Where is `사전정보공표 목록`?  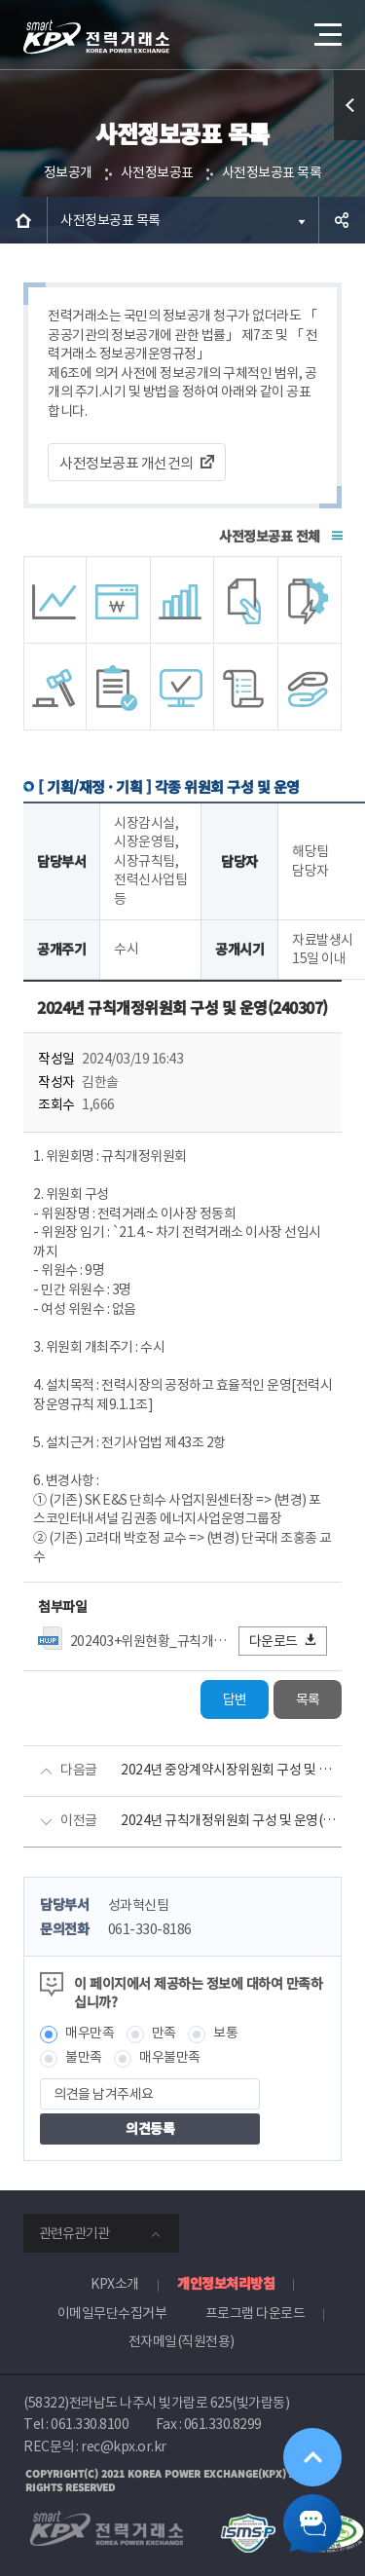
사전정보공표 목록 is located at coordinates (272, 172).